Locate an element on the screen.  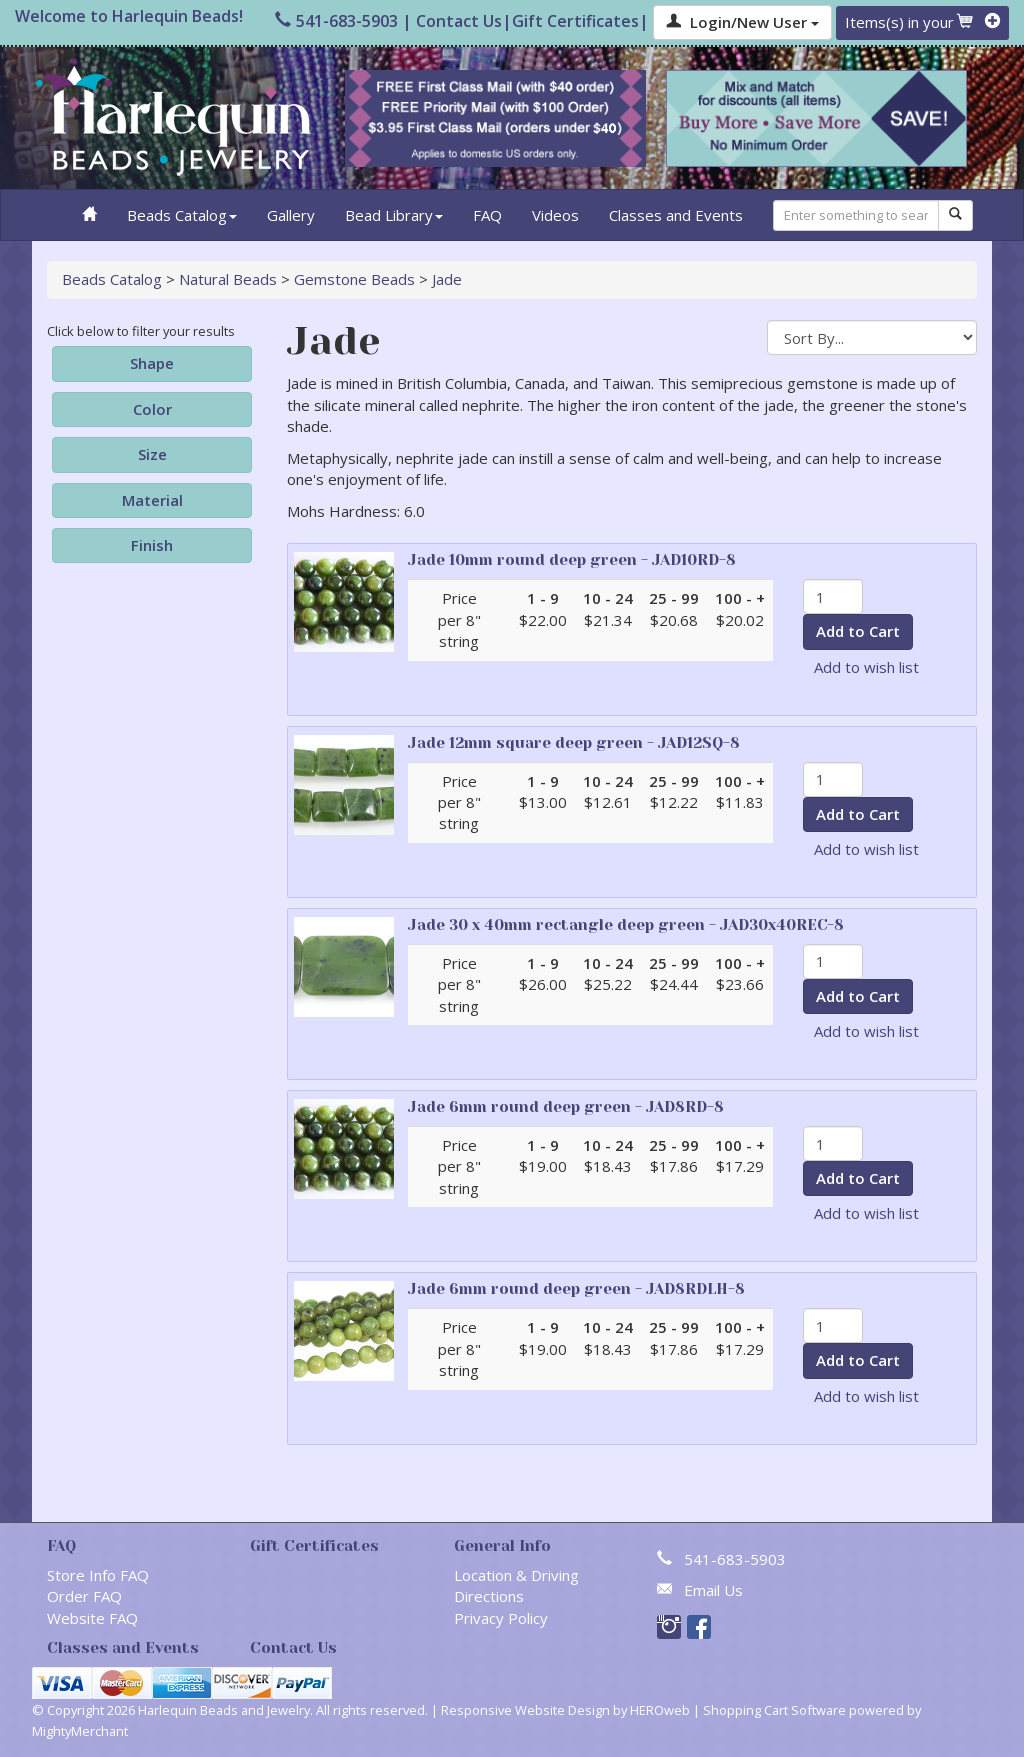
Location & Driving Directions is located at coordinates (516, 1585).